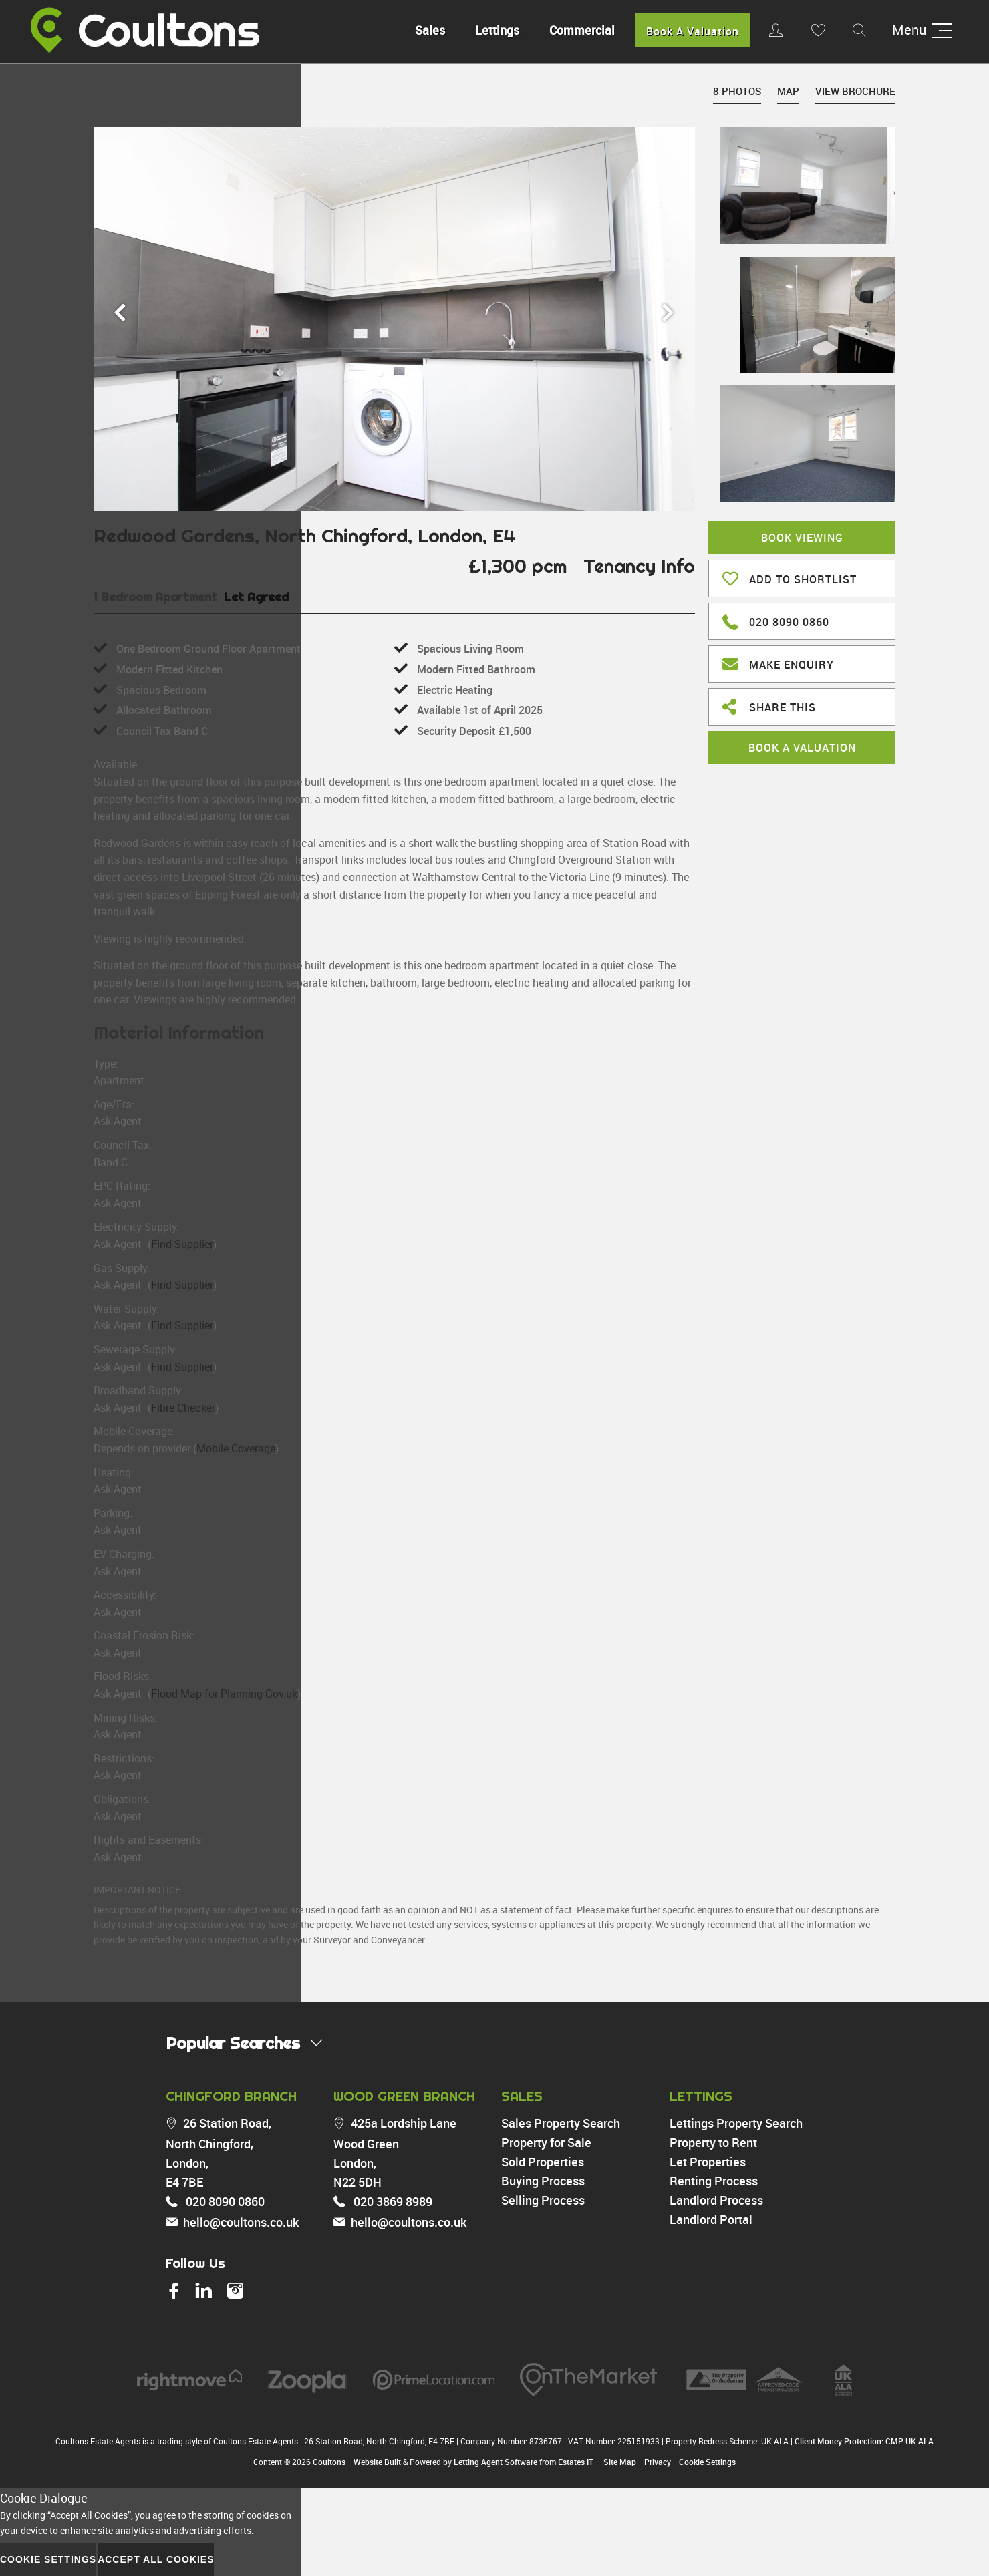 The width and height of the screenshot is (989, 2576). I want to click on Landlord Process, so click(716, 2200).